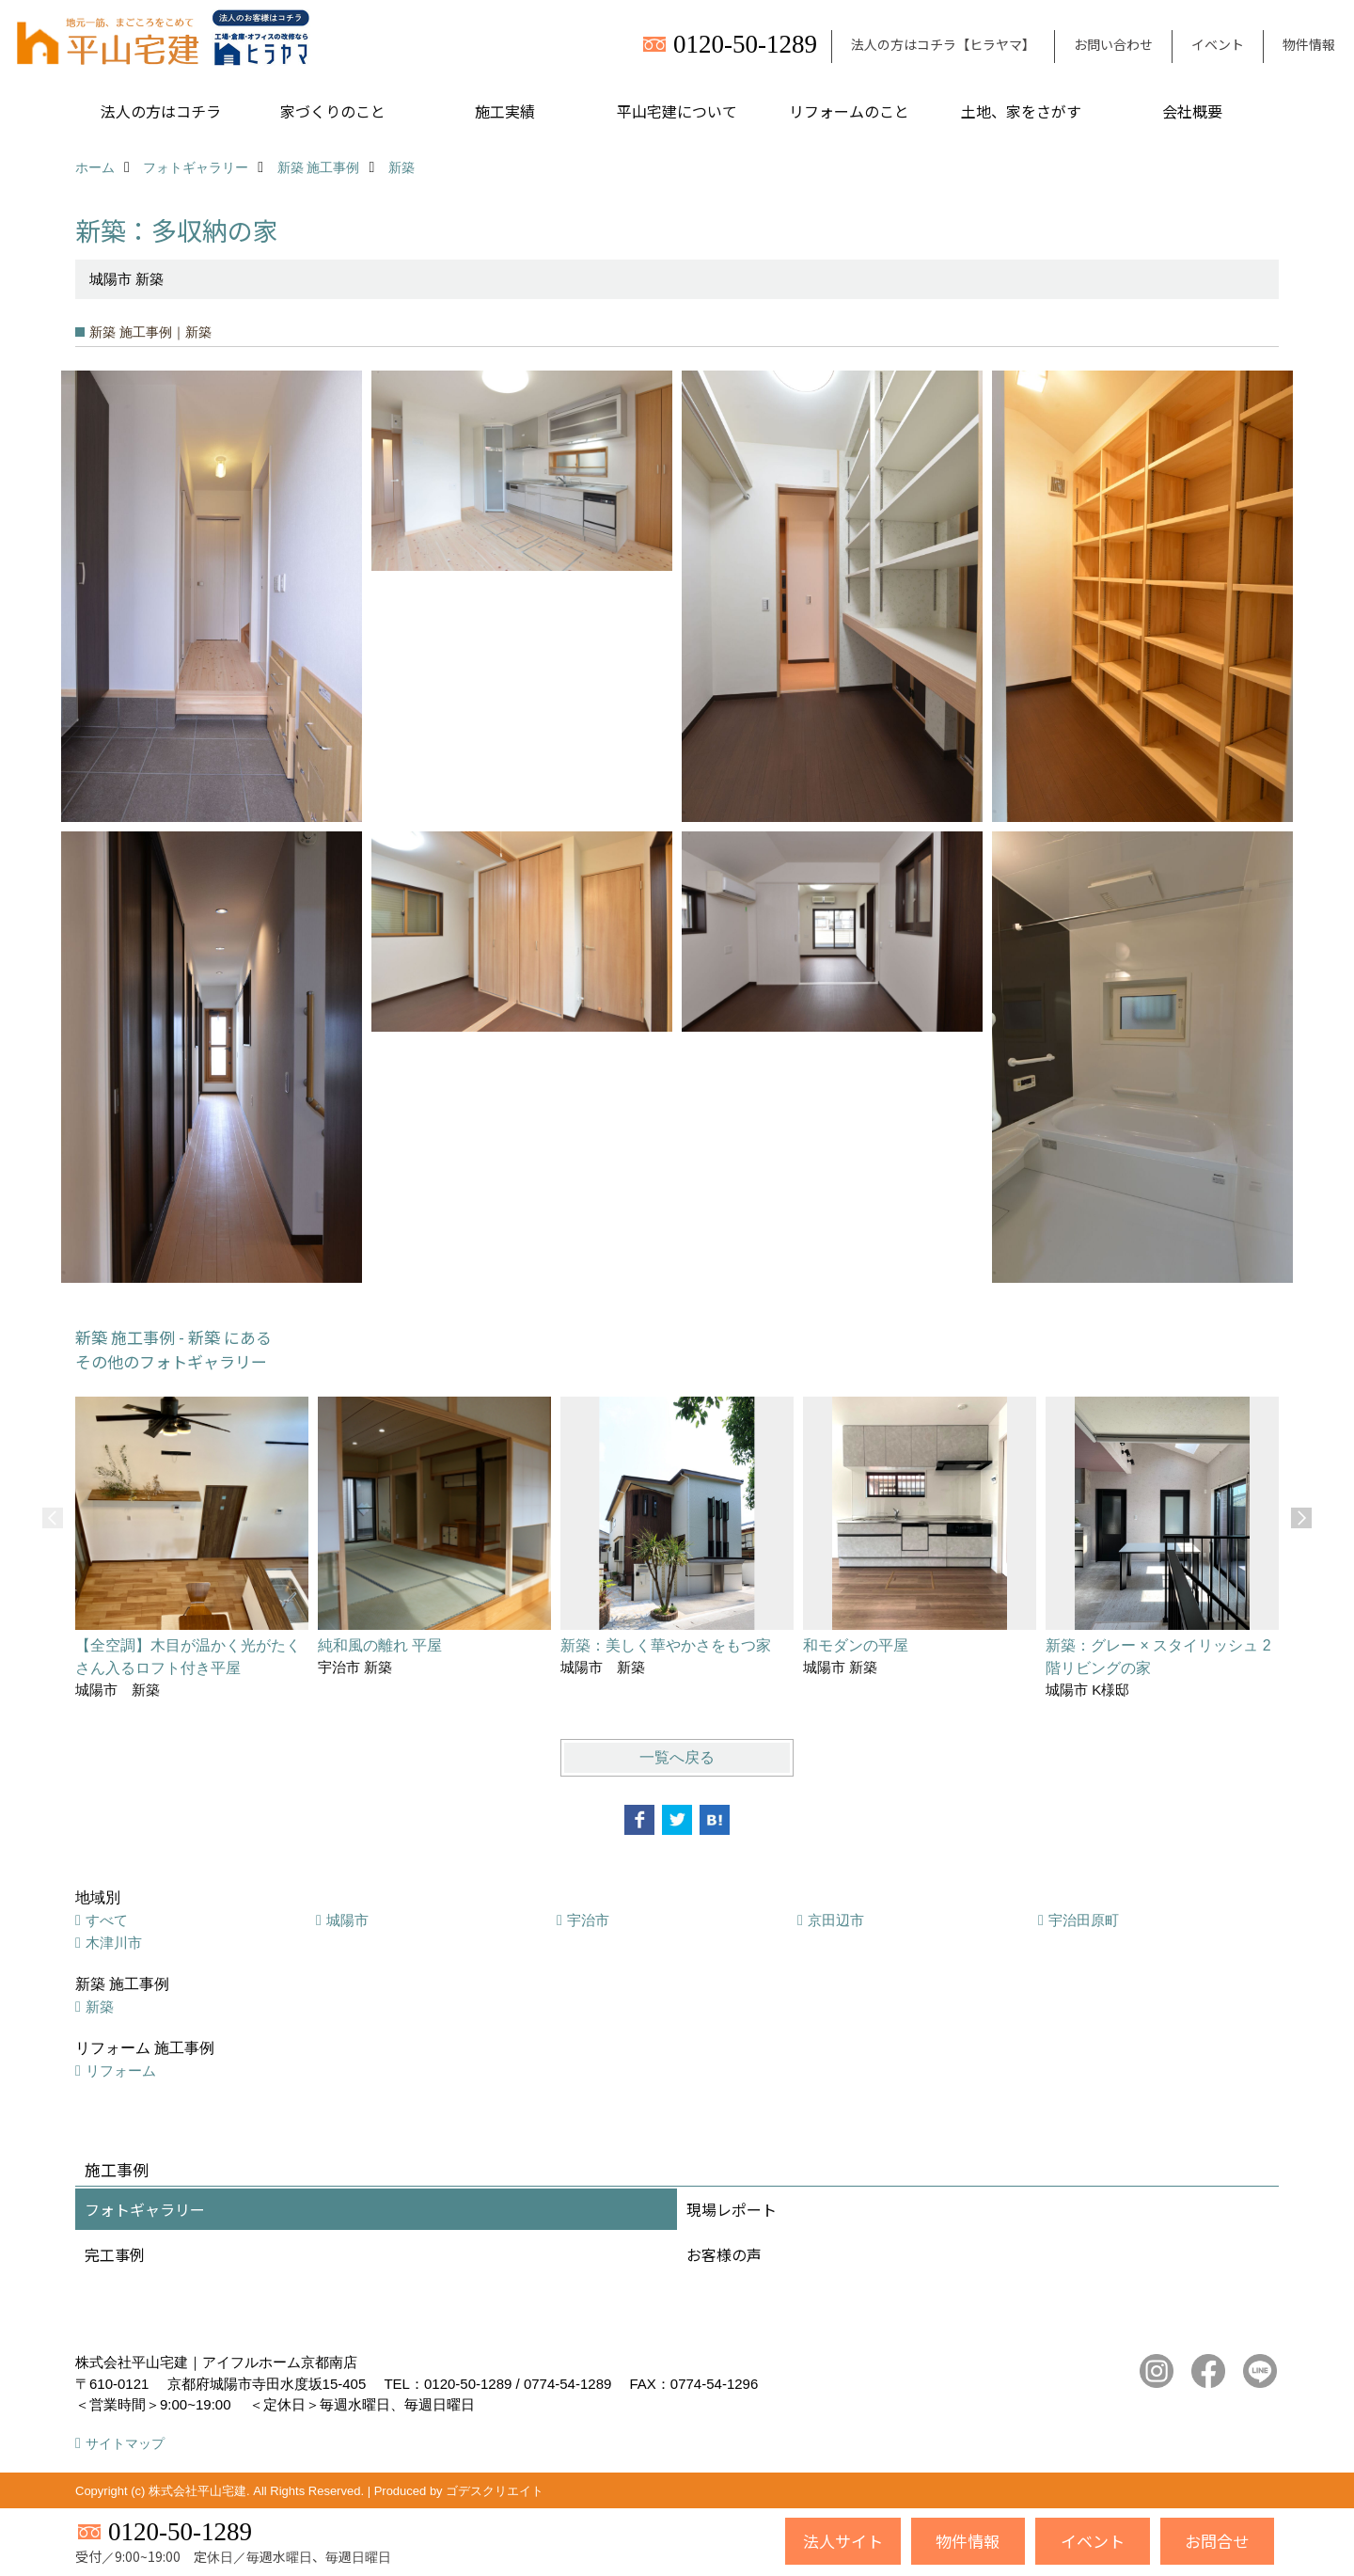 This screenshot has height=2576, width=1354. I want to click on 平山宅建について, so click(677, 111).